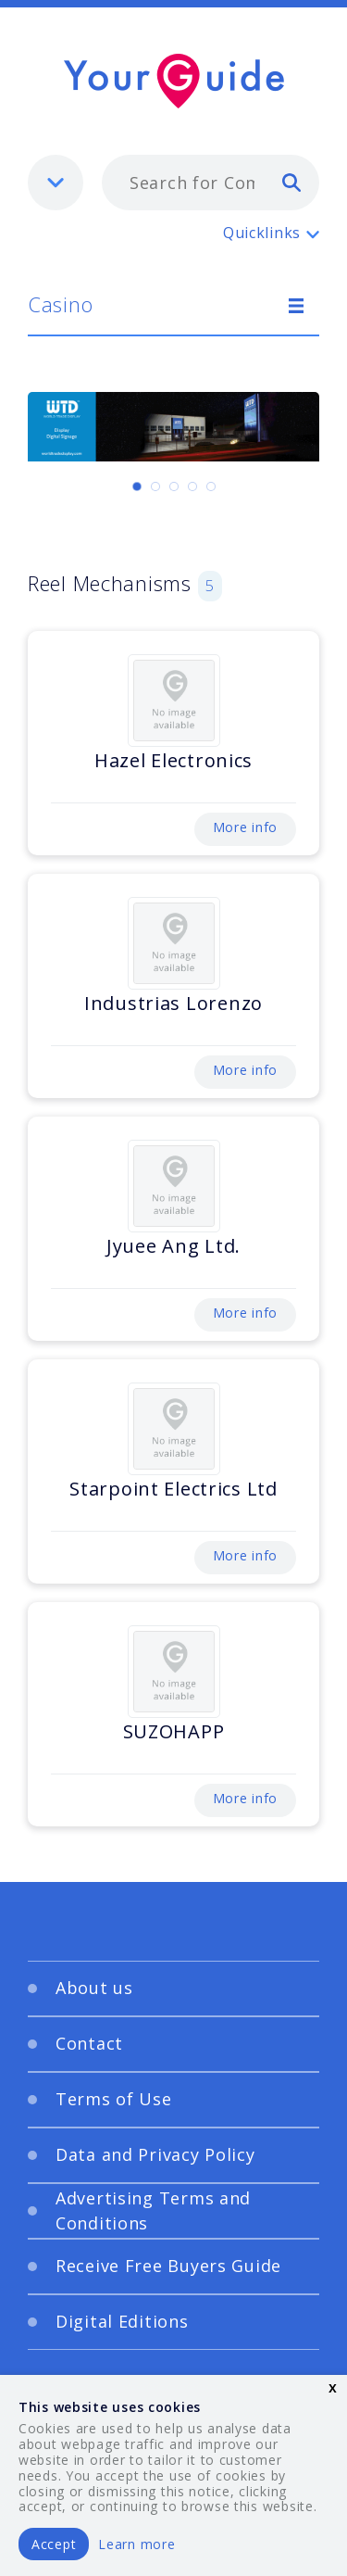  What do you see at coordinates (155, 2154) in the screenshot?
I see `Data and Privacy Policy` at bounding box center [155, 2154].